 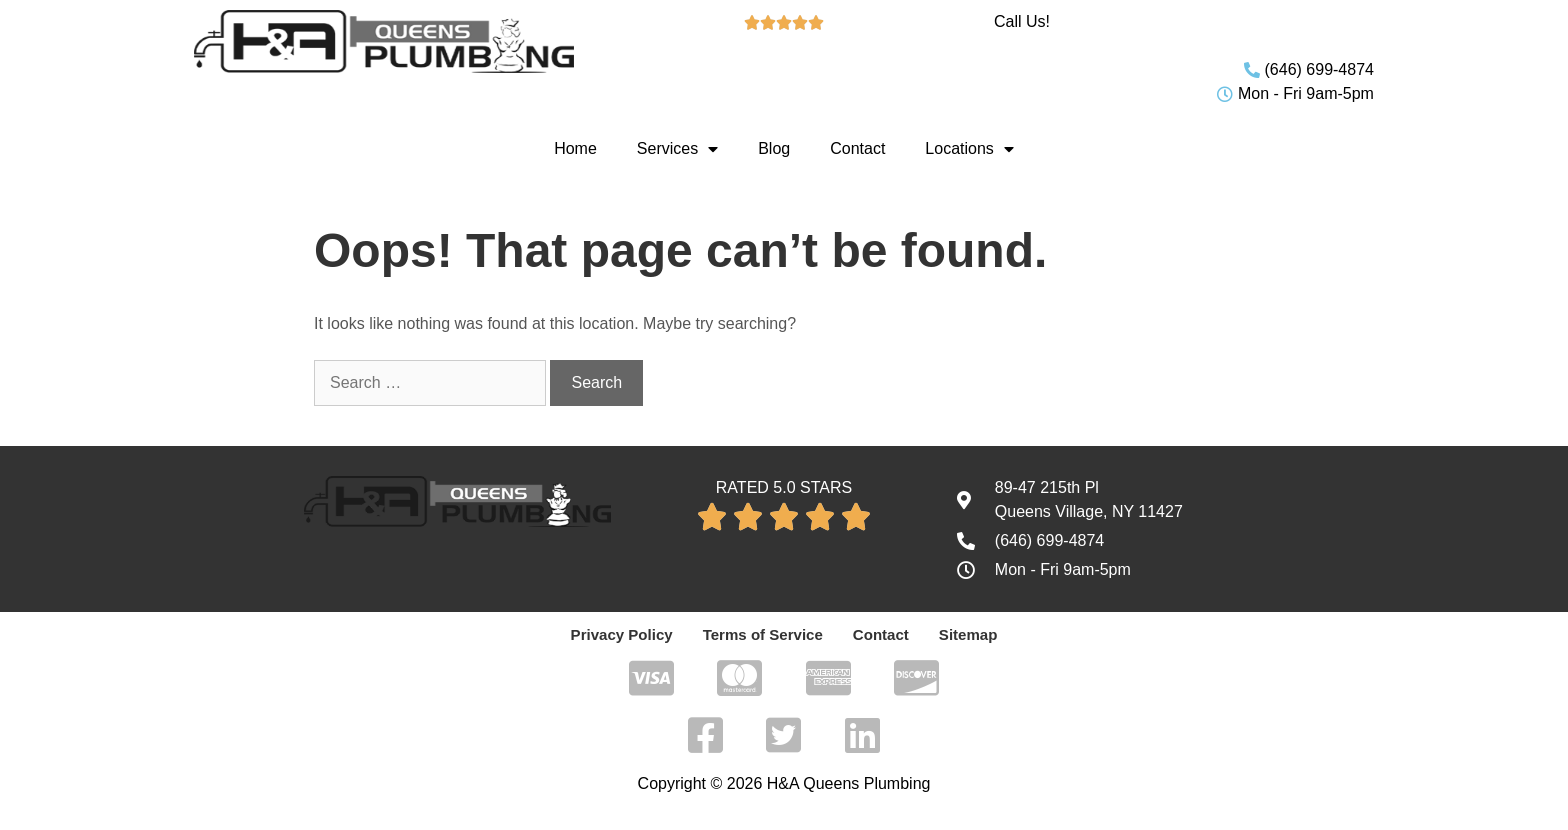 What do you see at coordinates (629, 635) in the screenshot?
I see `Privacy Policy` at bounding box center [629, 635].